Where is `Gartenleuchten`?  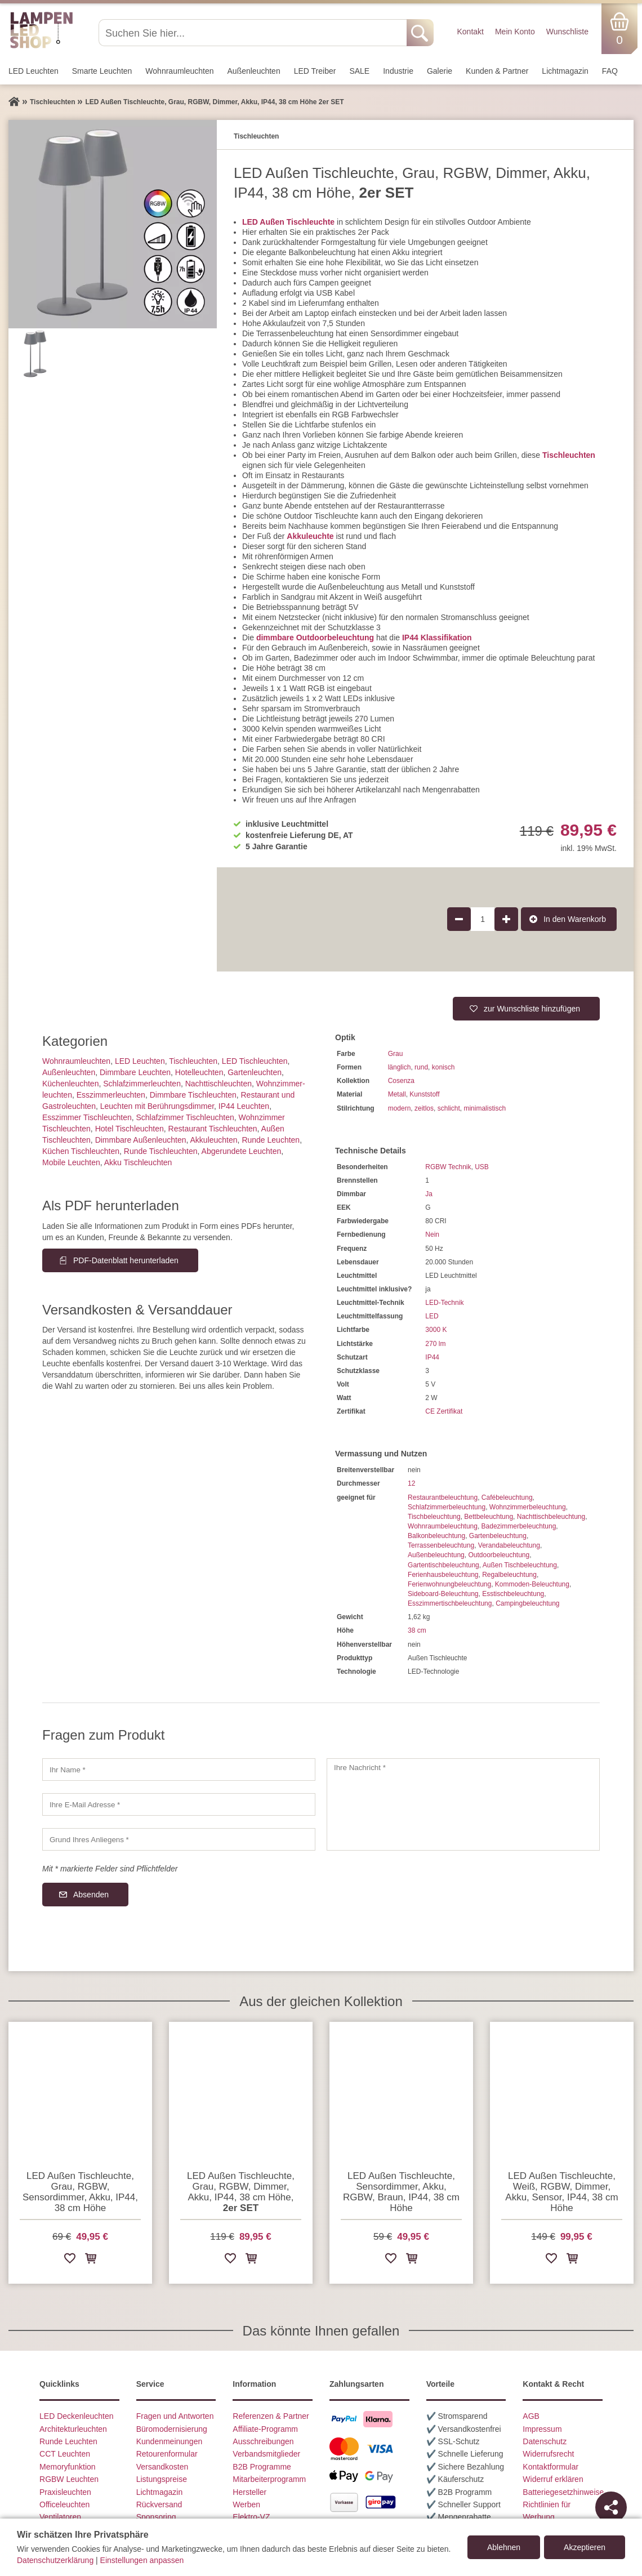 Gartenleuchten is located at coordinates (255, 1072).